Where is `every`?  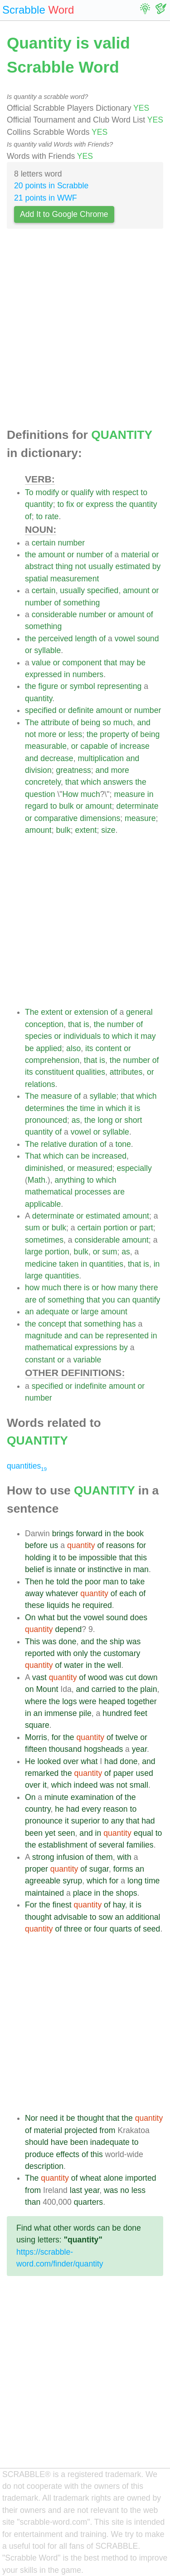 every is located at coordinates (91, 1809).